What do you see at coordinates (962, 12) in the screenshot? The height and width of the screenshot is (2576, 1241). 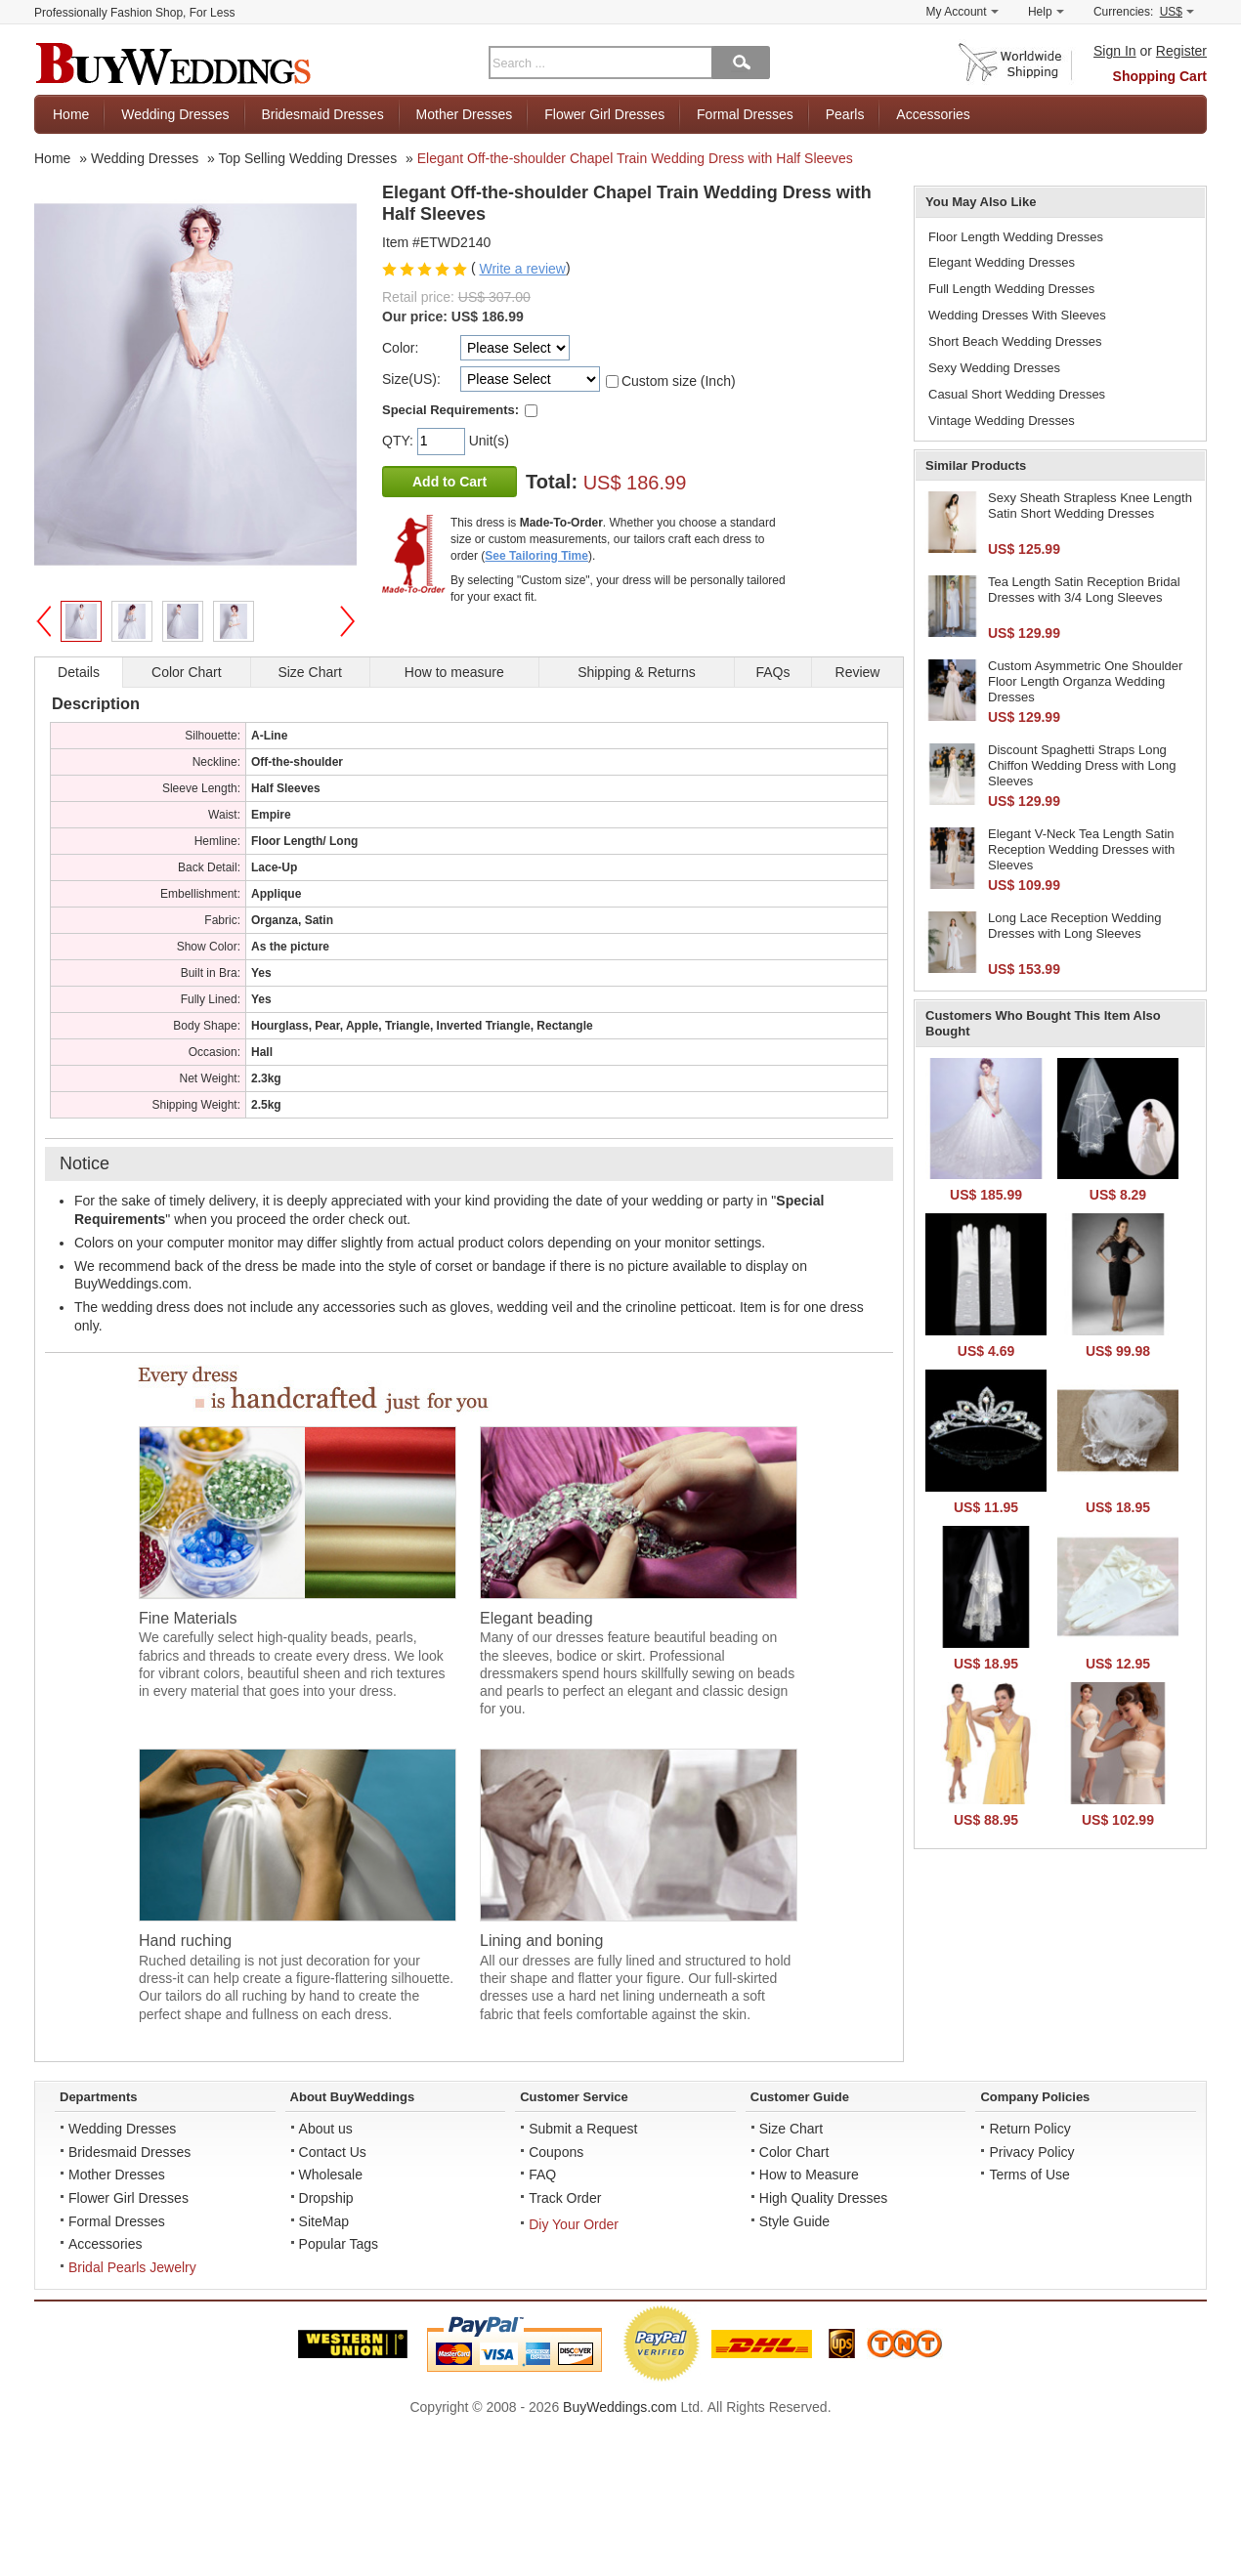 I see `My Account` at bounding box center [962, 12].